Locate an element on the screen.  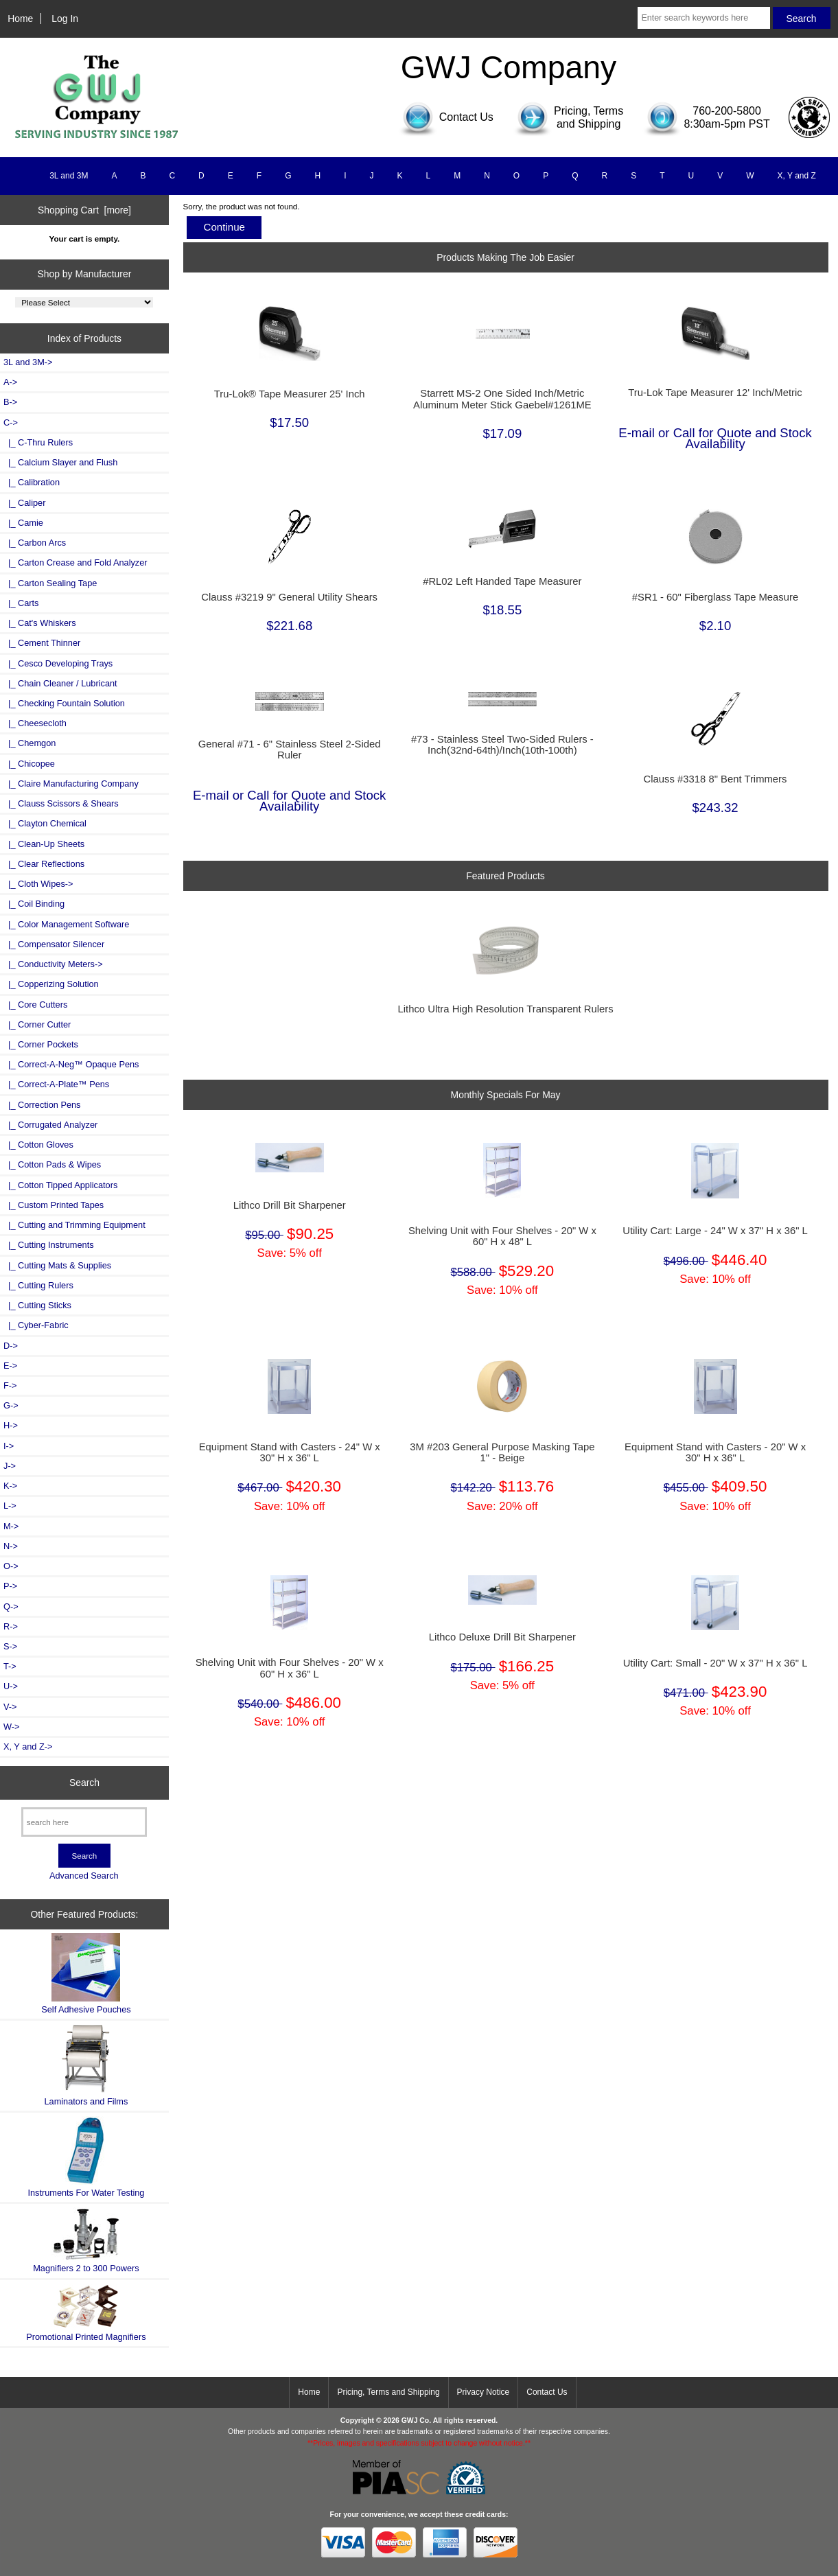
|_ Cyber-Fabric is located at coordinates (36, 1325).